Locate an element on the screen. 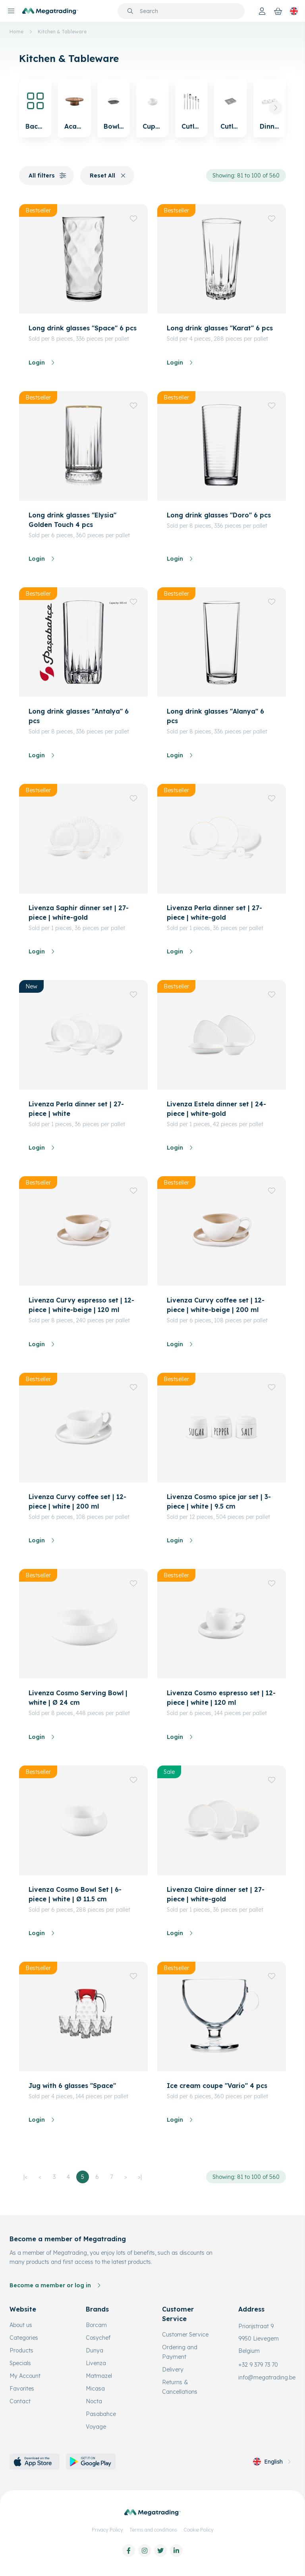 The image size is (305, 2576). |< is located at coordinates (25, 2176).